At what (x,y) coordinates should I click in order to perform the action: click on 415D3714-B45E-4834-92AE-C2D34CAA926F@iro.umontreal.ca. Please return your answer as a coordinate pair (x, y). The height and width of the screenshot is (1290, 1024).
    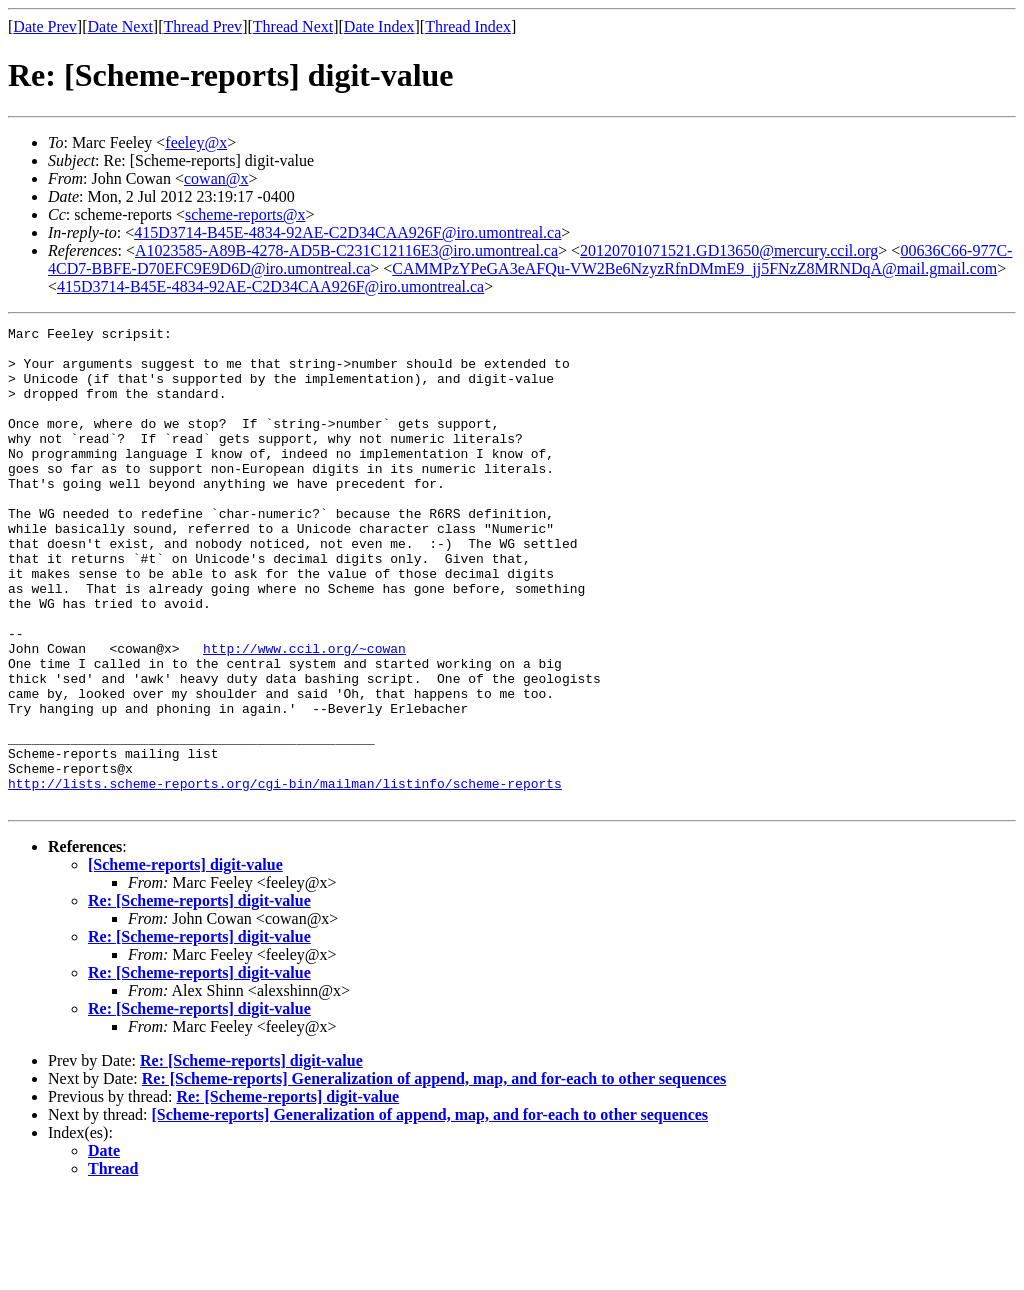
    Looking at the image, I should click on (347, 232).